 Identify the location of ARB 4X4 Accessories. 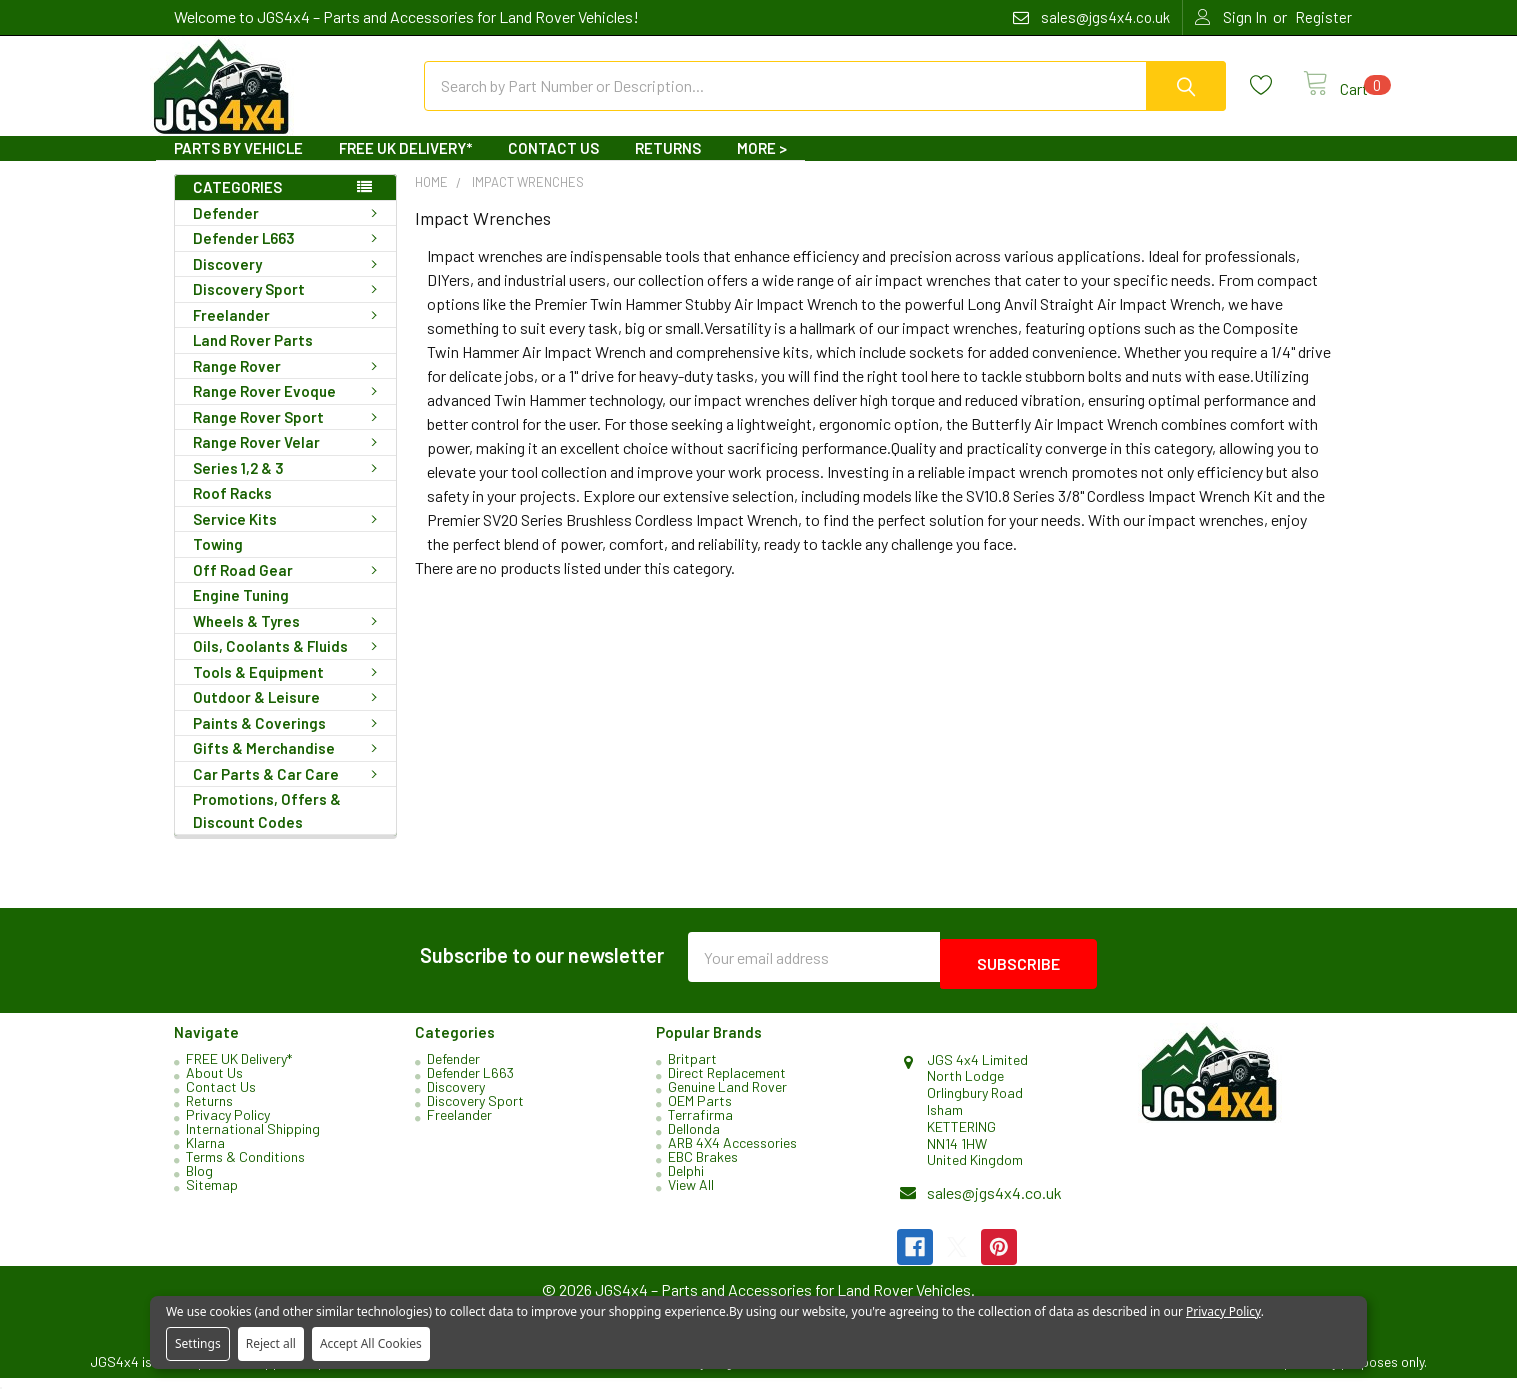
(732, 1153).